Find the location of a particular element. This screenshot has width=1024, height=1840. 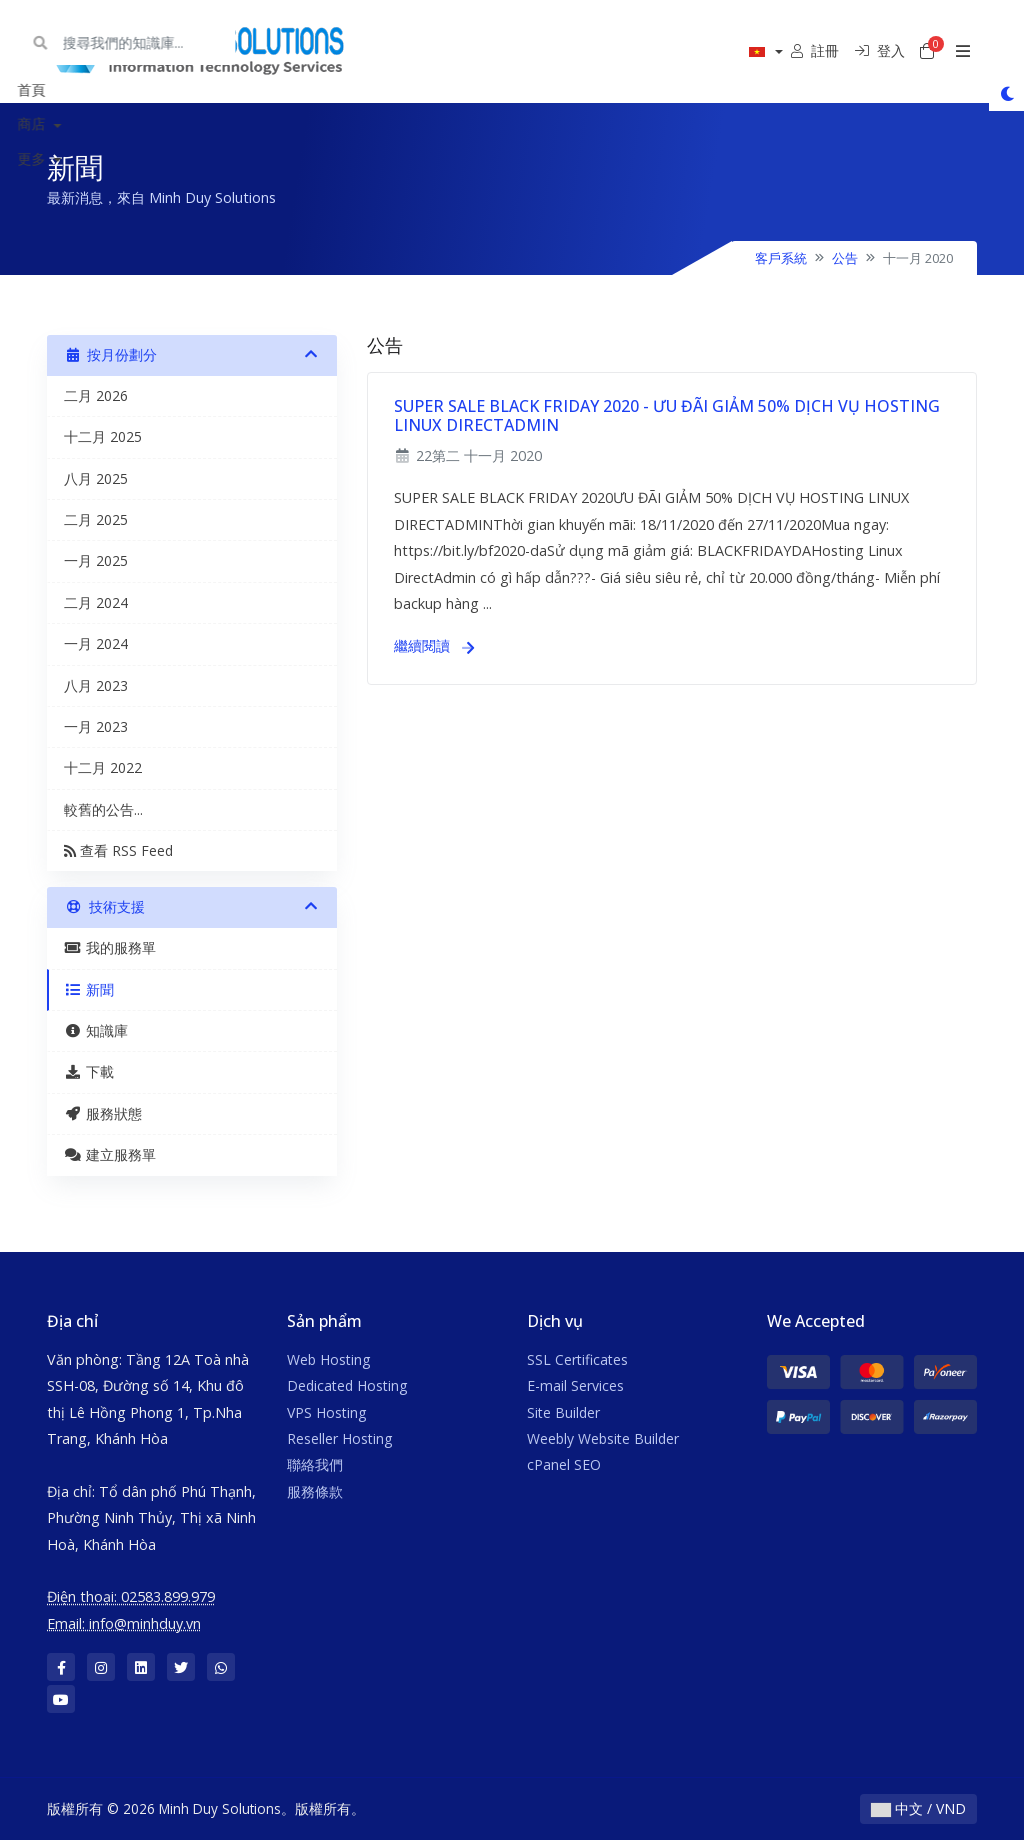

SUPER SALE BLACK FRIDAY 2020 - ƯU ĐÃI GIẢM 50% DỊCH VỤ HOSTING LINUX DIRECTADMIN is located at coordinates (667, 415).